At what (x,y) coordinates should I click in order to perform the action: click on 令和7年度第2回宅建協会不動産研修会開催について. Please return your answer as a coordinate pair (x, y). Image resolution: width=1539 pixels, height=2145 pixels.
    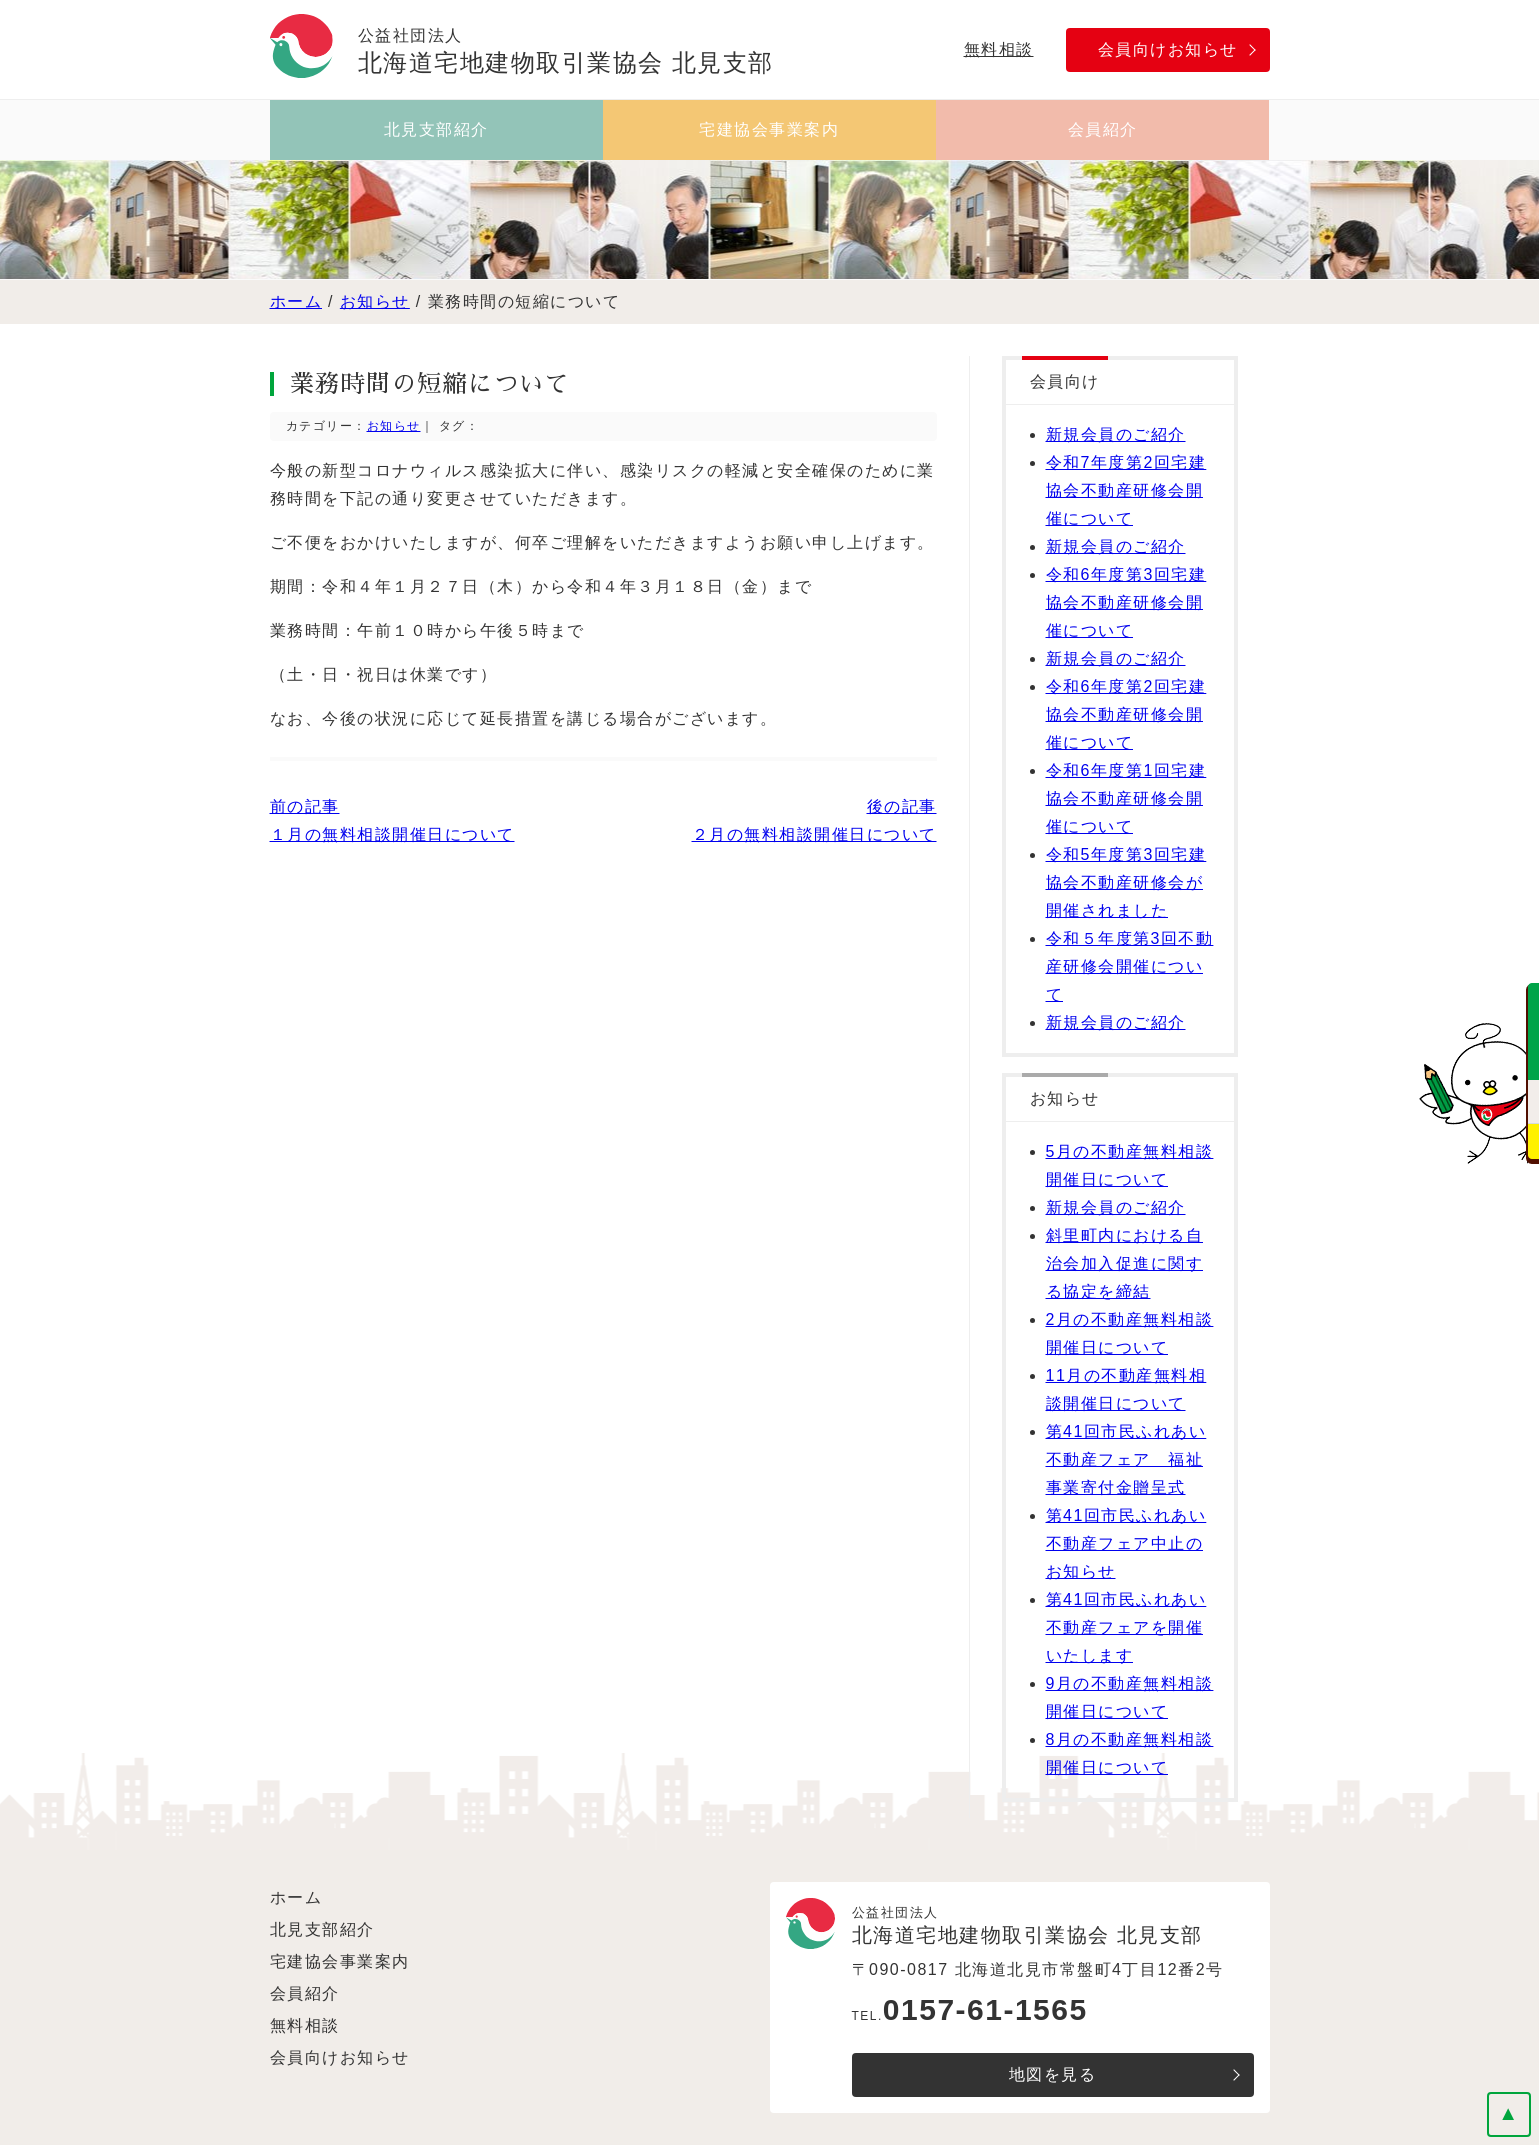
    Looking at the image, I should click on (1126, 490).